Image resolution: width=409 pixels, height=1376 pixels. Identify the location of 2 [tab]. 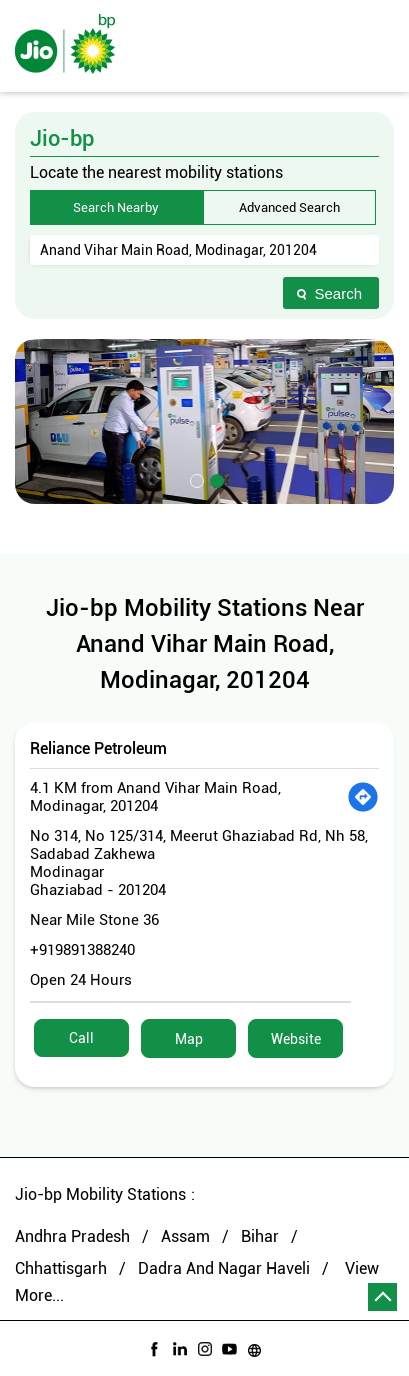
(215, 479).